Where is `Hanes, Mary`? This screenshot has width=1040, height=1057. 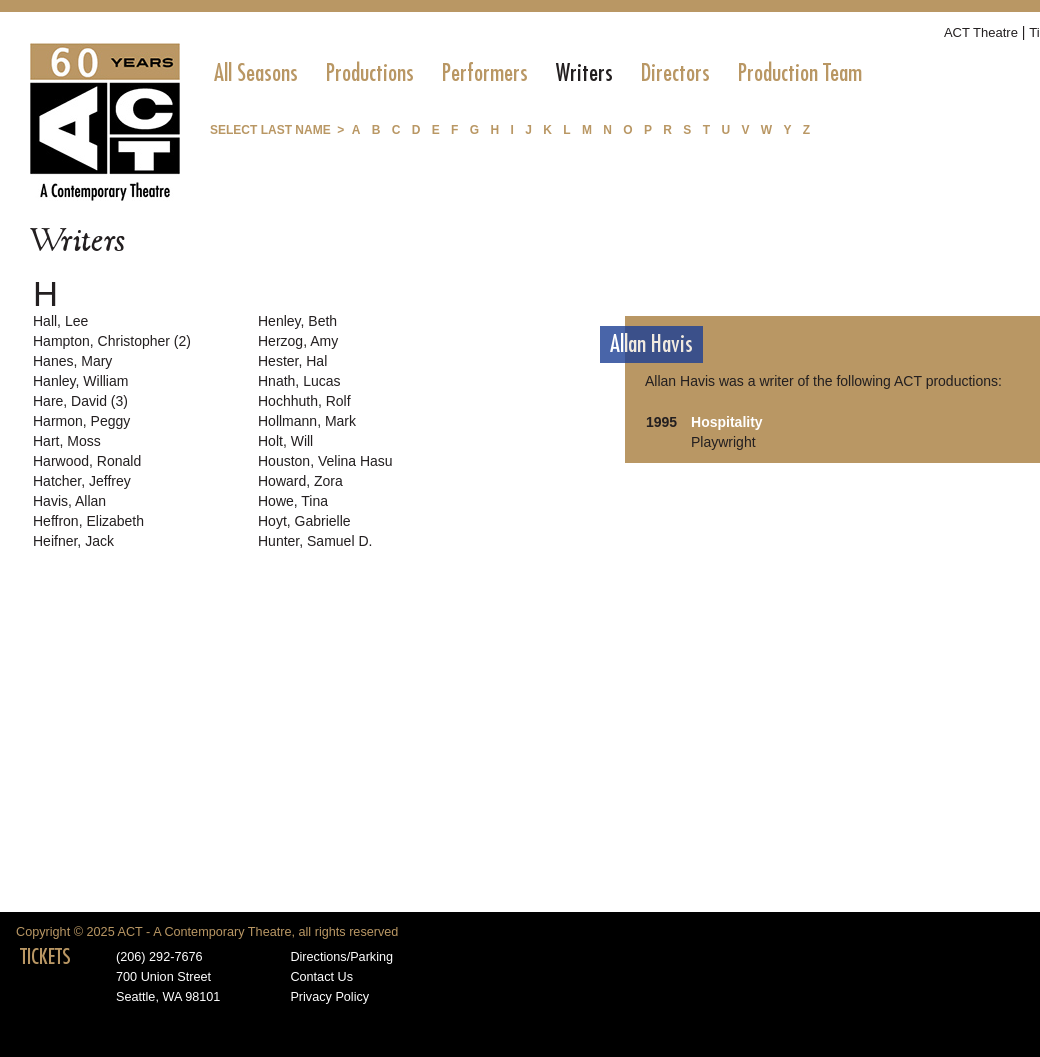 Hanes, Mary is located at coordinates (72, 361).